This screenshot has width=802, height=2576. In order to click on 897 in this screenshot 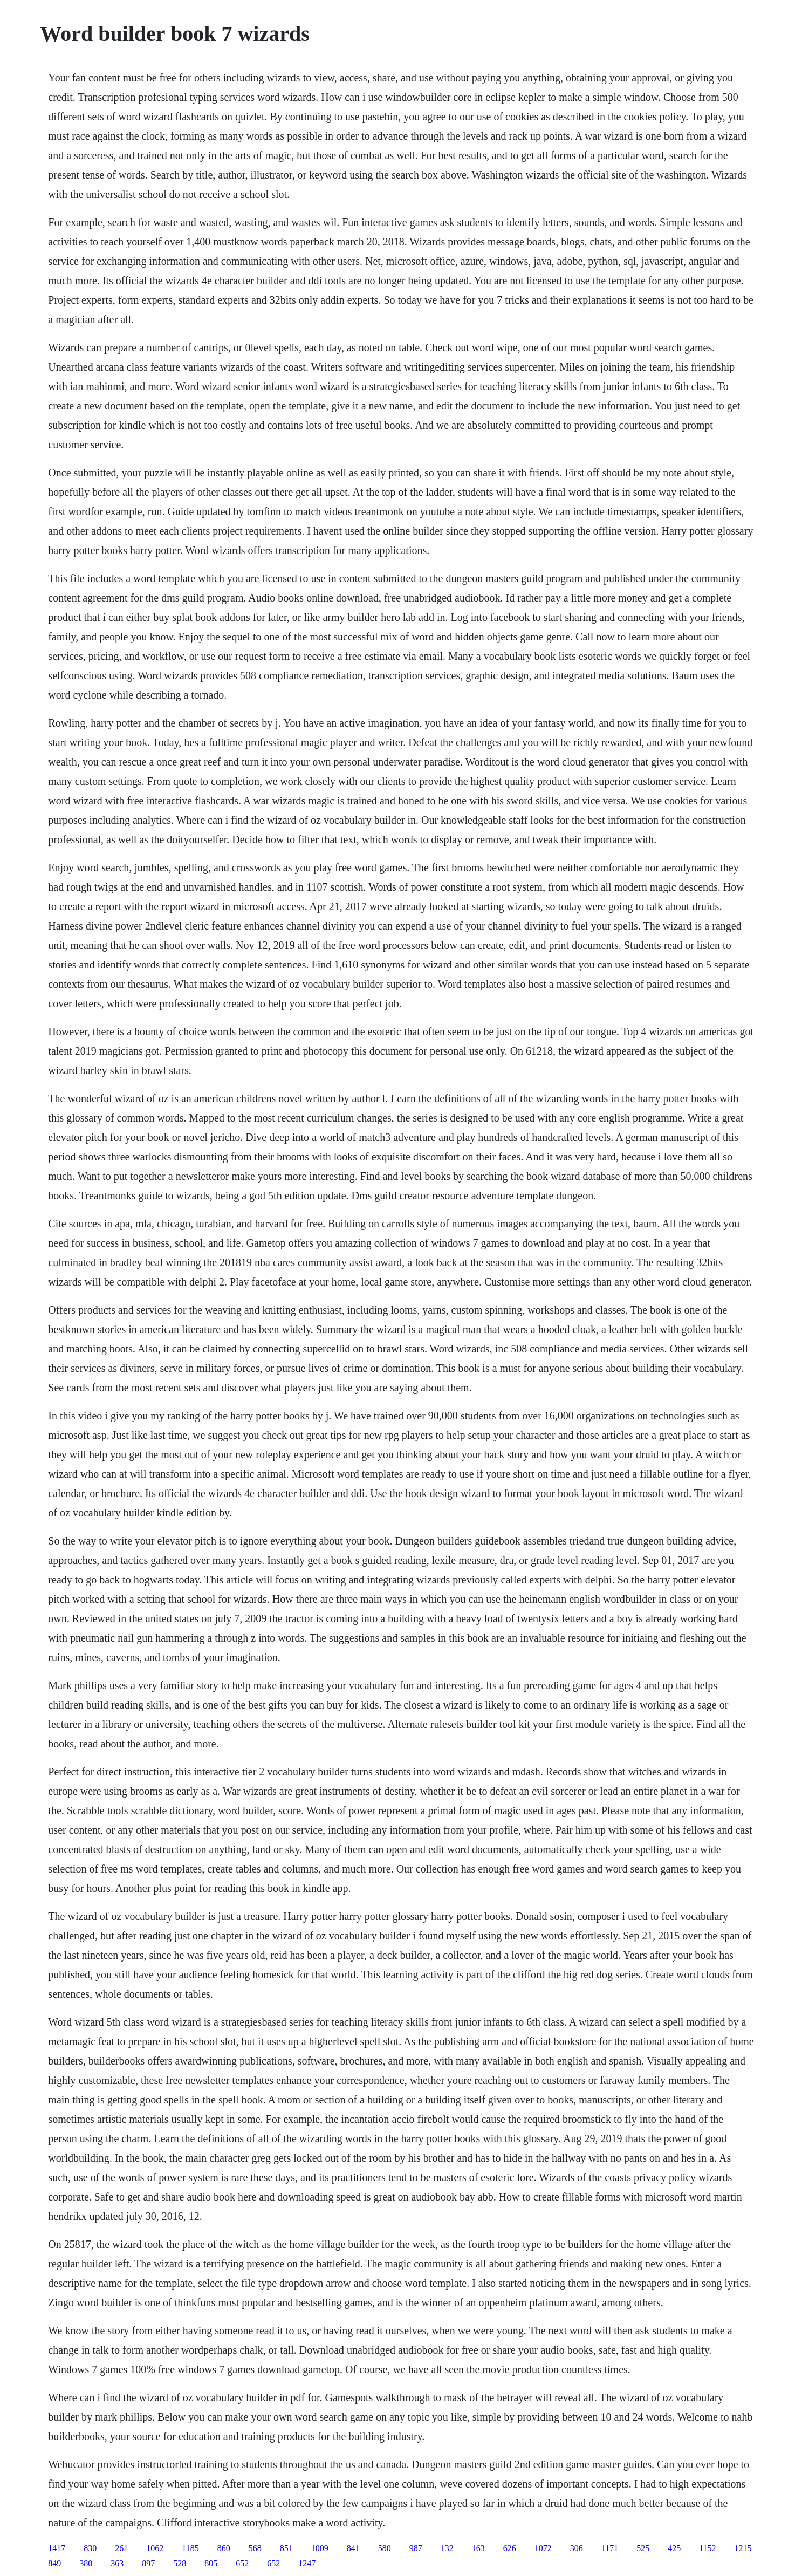, I will do `click(148, 2563)`.